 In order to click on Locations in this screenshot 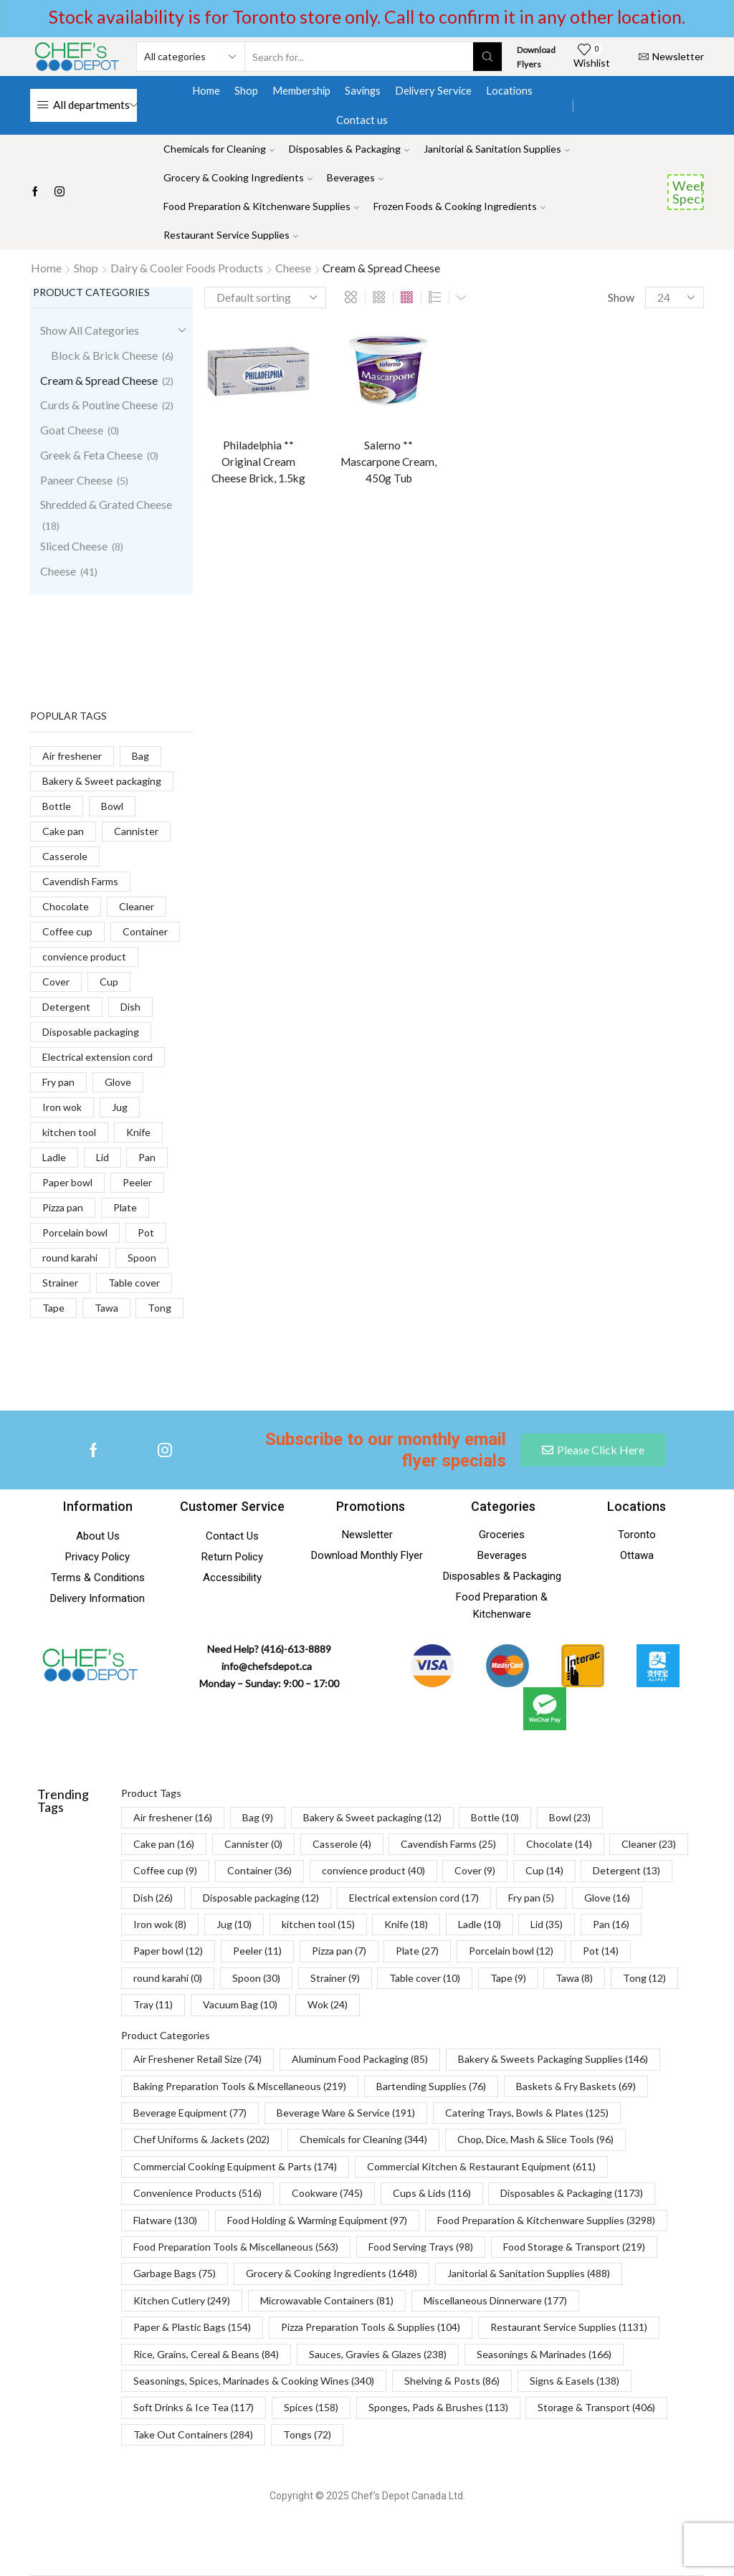, I will do `click(509, 90)`.